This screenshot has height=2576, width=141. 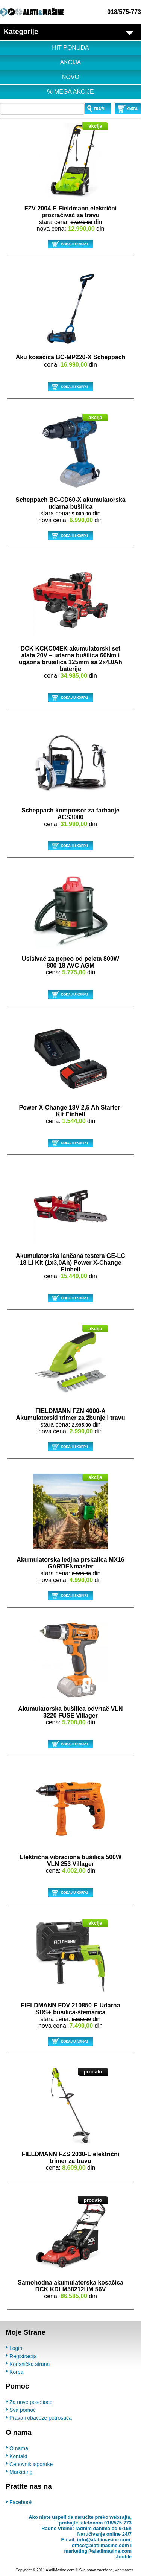 What do you see at coordinates (71, 2157) in the screenshot?
I see `FIELDMANN FZS 2030-E električni trimer za travu` at bounding box center [71, 2157].